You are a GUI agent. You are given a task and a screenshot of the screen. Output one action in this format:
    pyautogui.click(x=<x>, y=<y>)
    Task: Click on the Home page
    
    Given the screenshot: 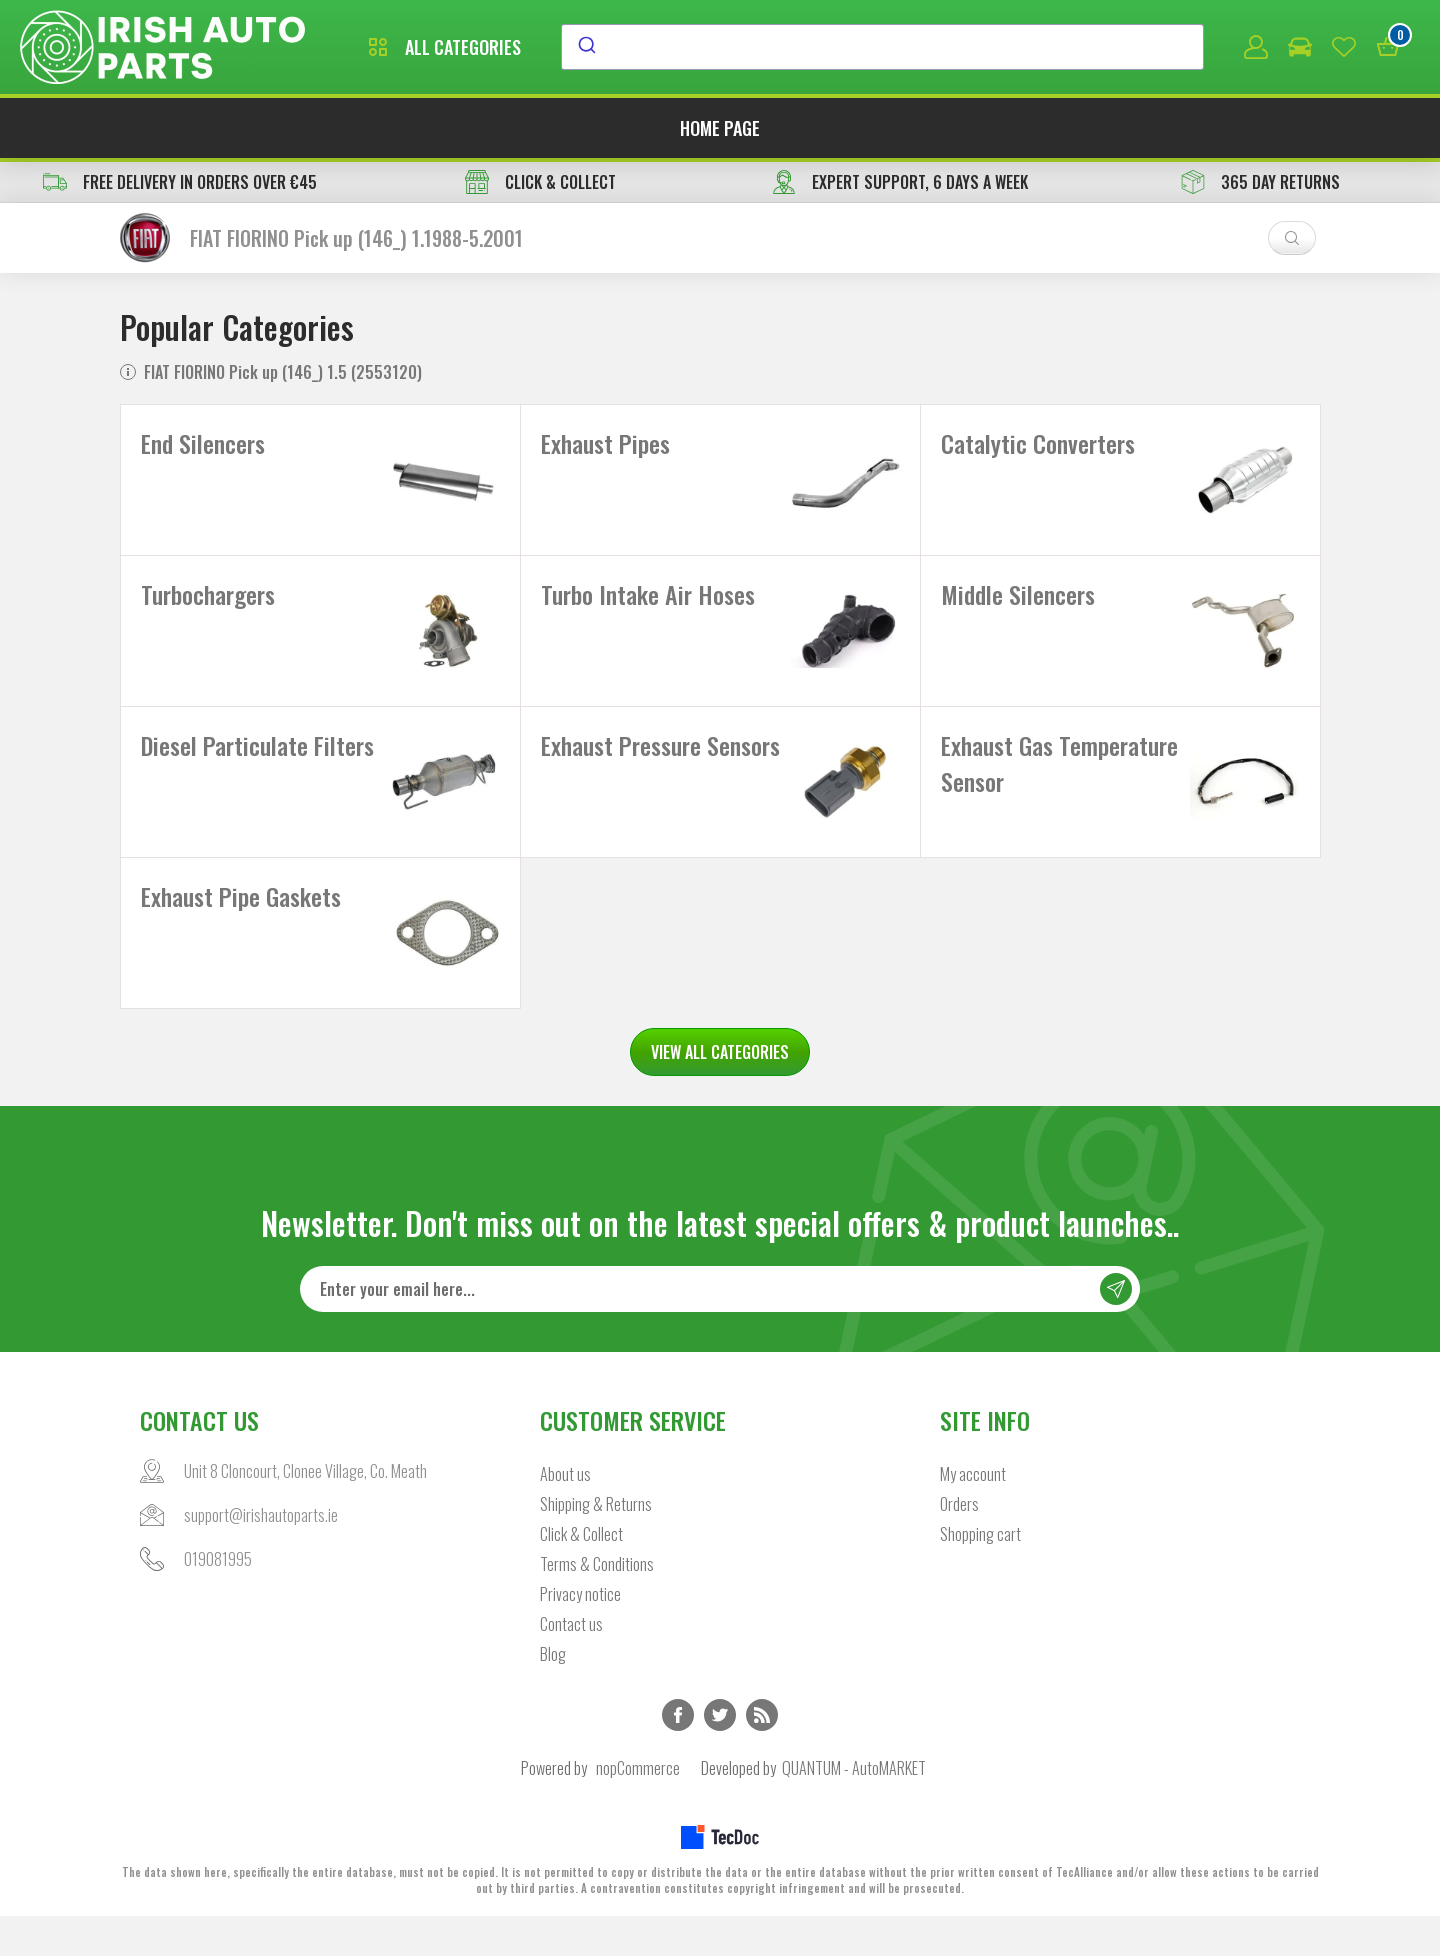 What is the action you would take?
    pyautogui.click(x=720, y=128)
    